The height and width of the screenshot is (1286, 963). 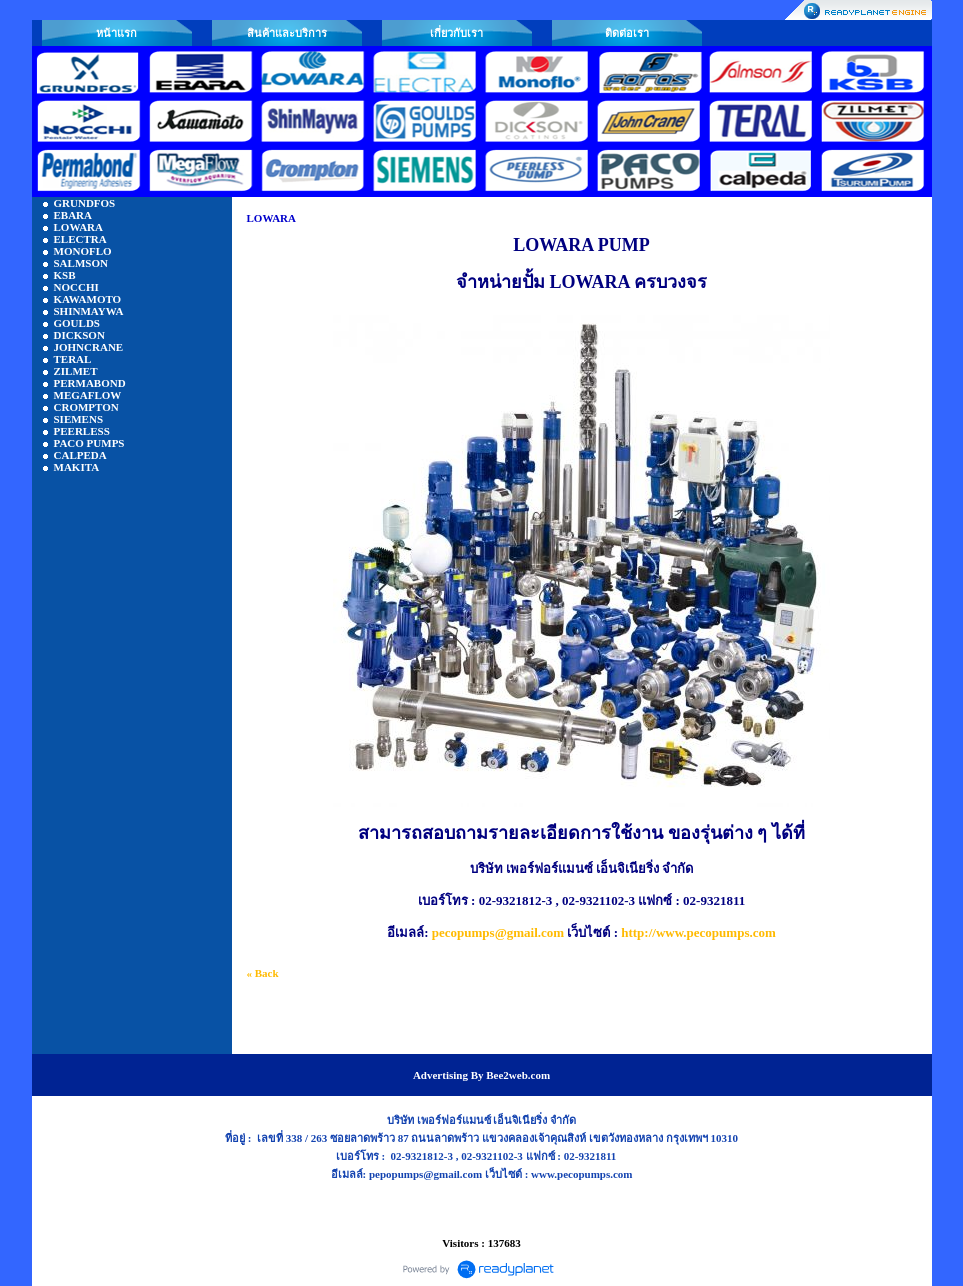 I want to click on http://www.pecopumps.com, so click(x=698, y=932).